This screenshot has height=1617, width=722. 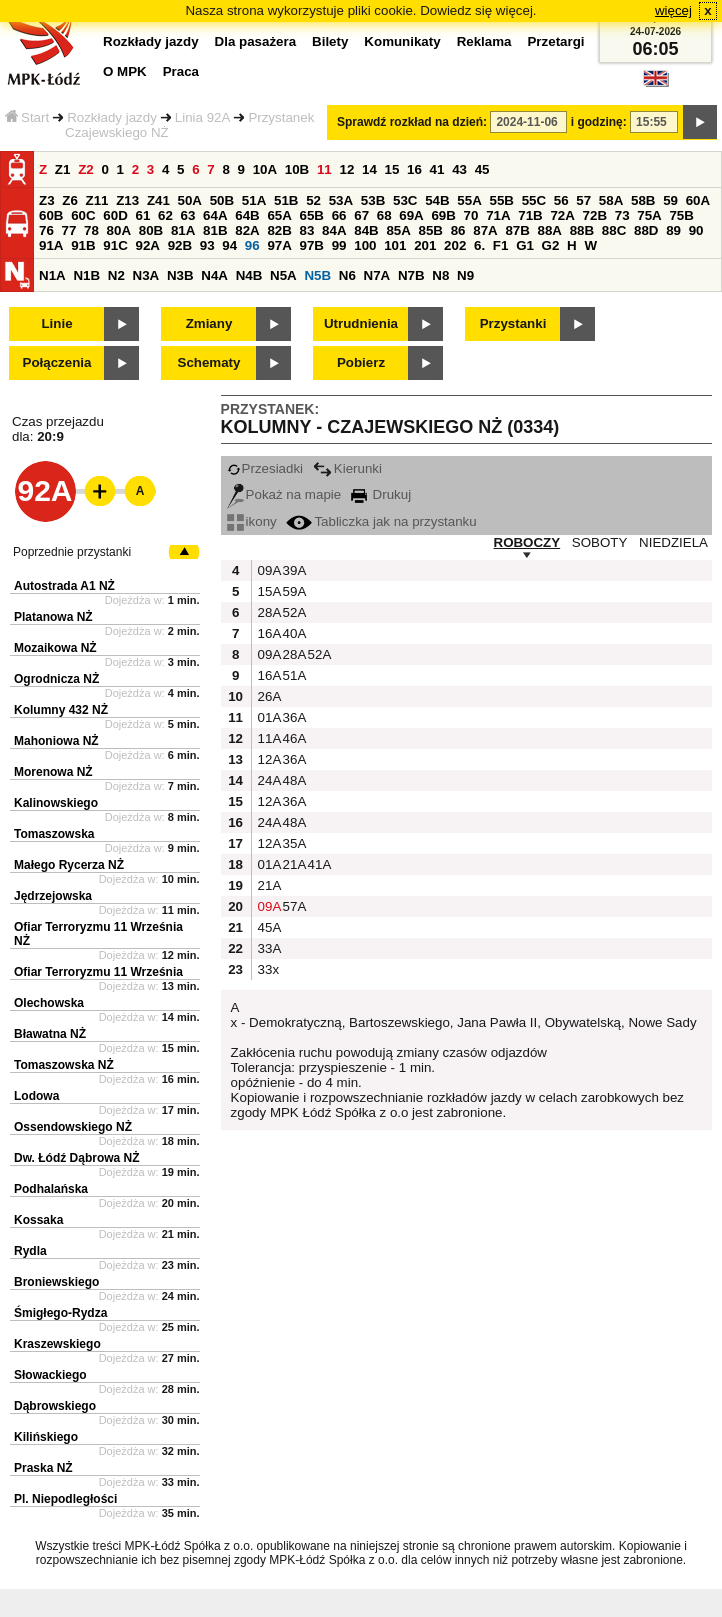 I want to click on 12A, so click(x=268, y=759).